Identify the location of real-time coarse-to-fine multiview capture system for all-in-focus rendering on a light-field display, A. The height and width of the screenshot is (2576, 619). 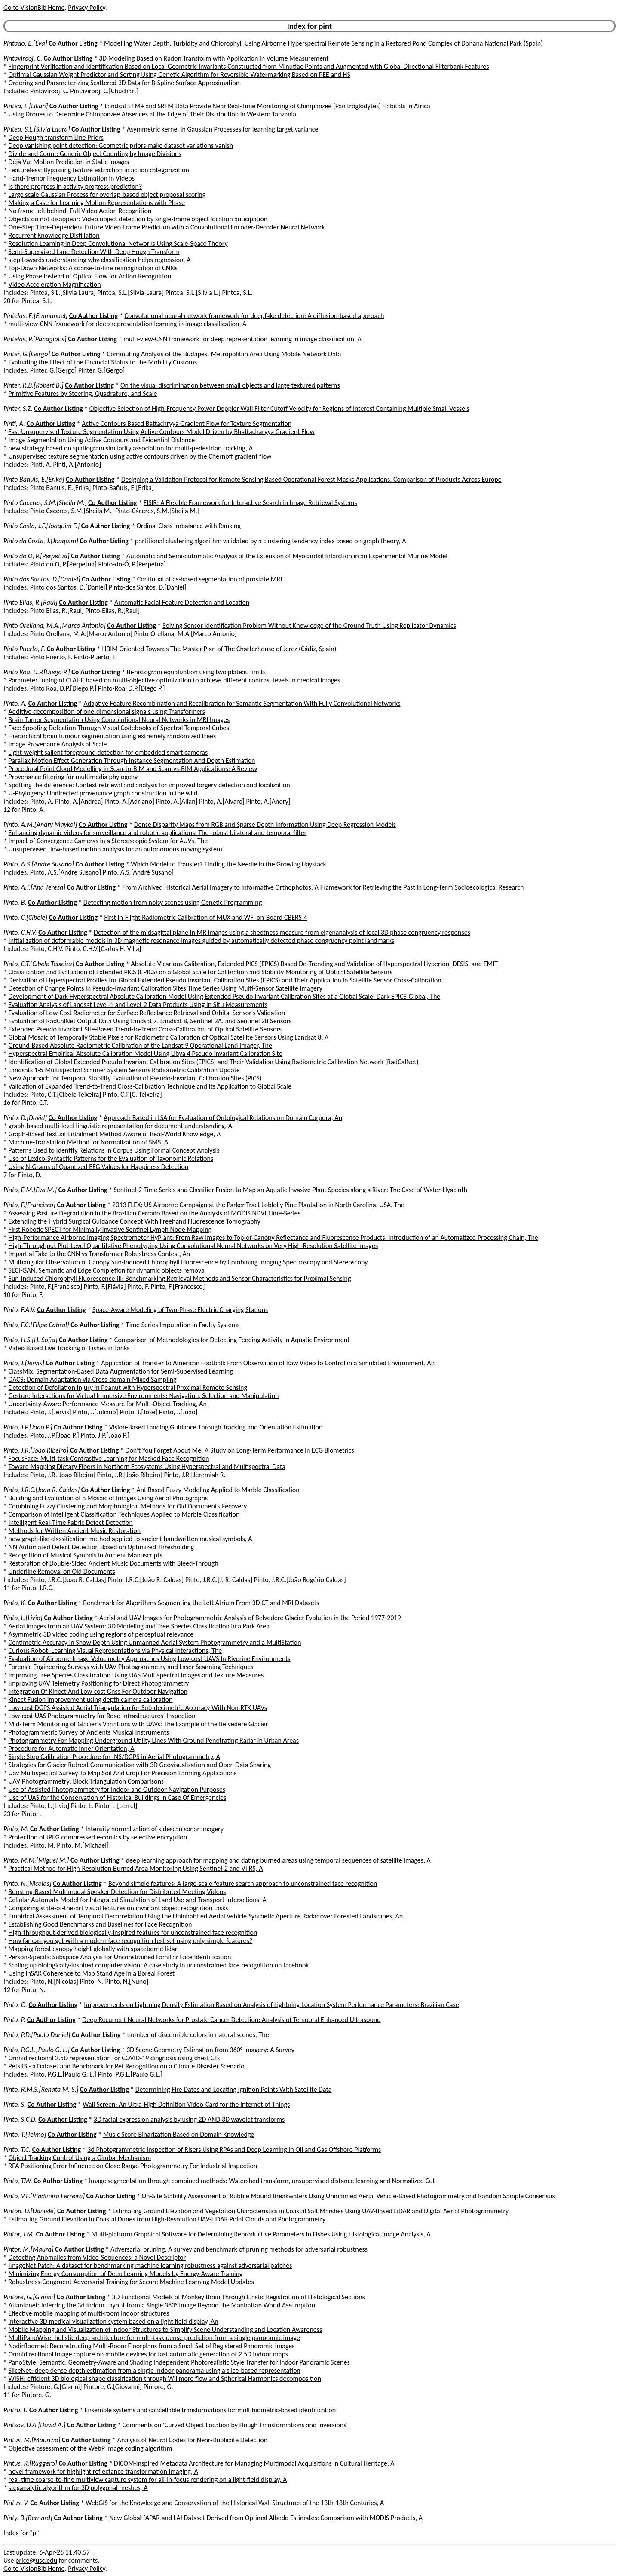
(148, 2479).